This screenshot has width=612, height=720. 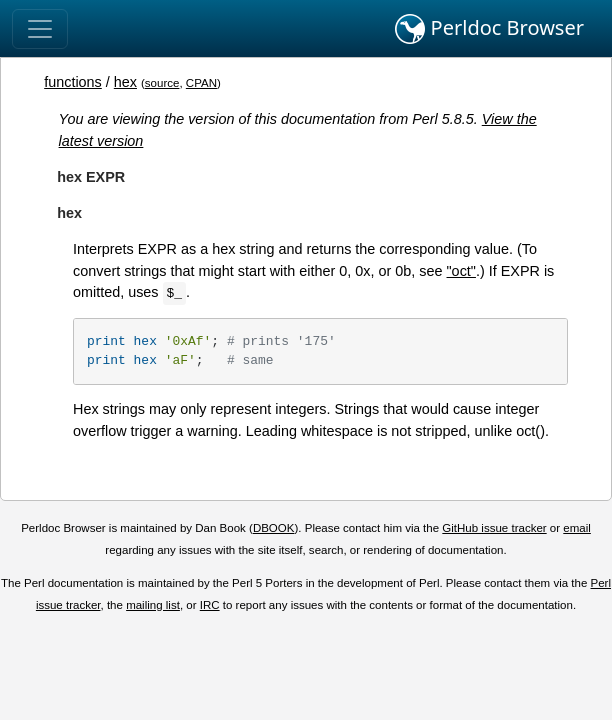 I want to click on IRC, so click(x=210, y=605).